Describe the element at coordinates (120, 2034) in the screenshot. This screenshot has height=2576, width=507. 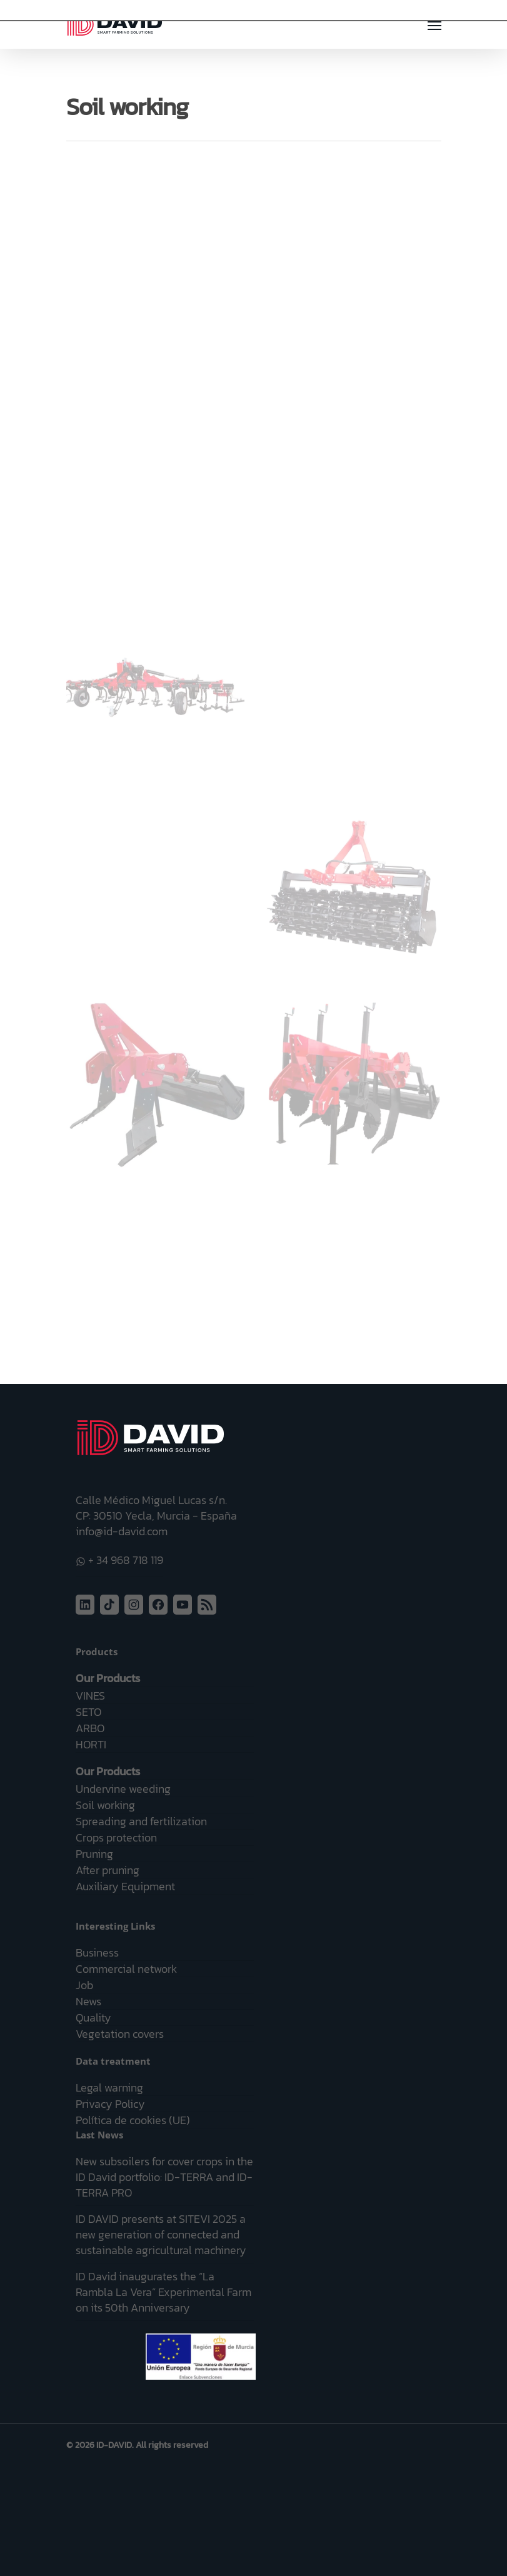
I see `Vegetation covers` at that location.